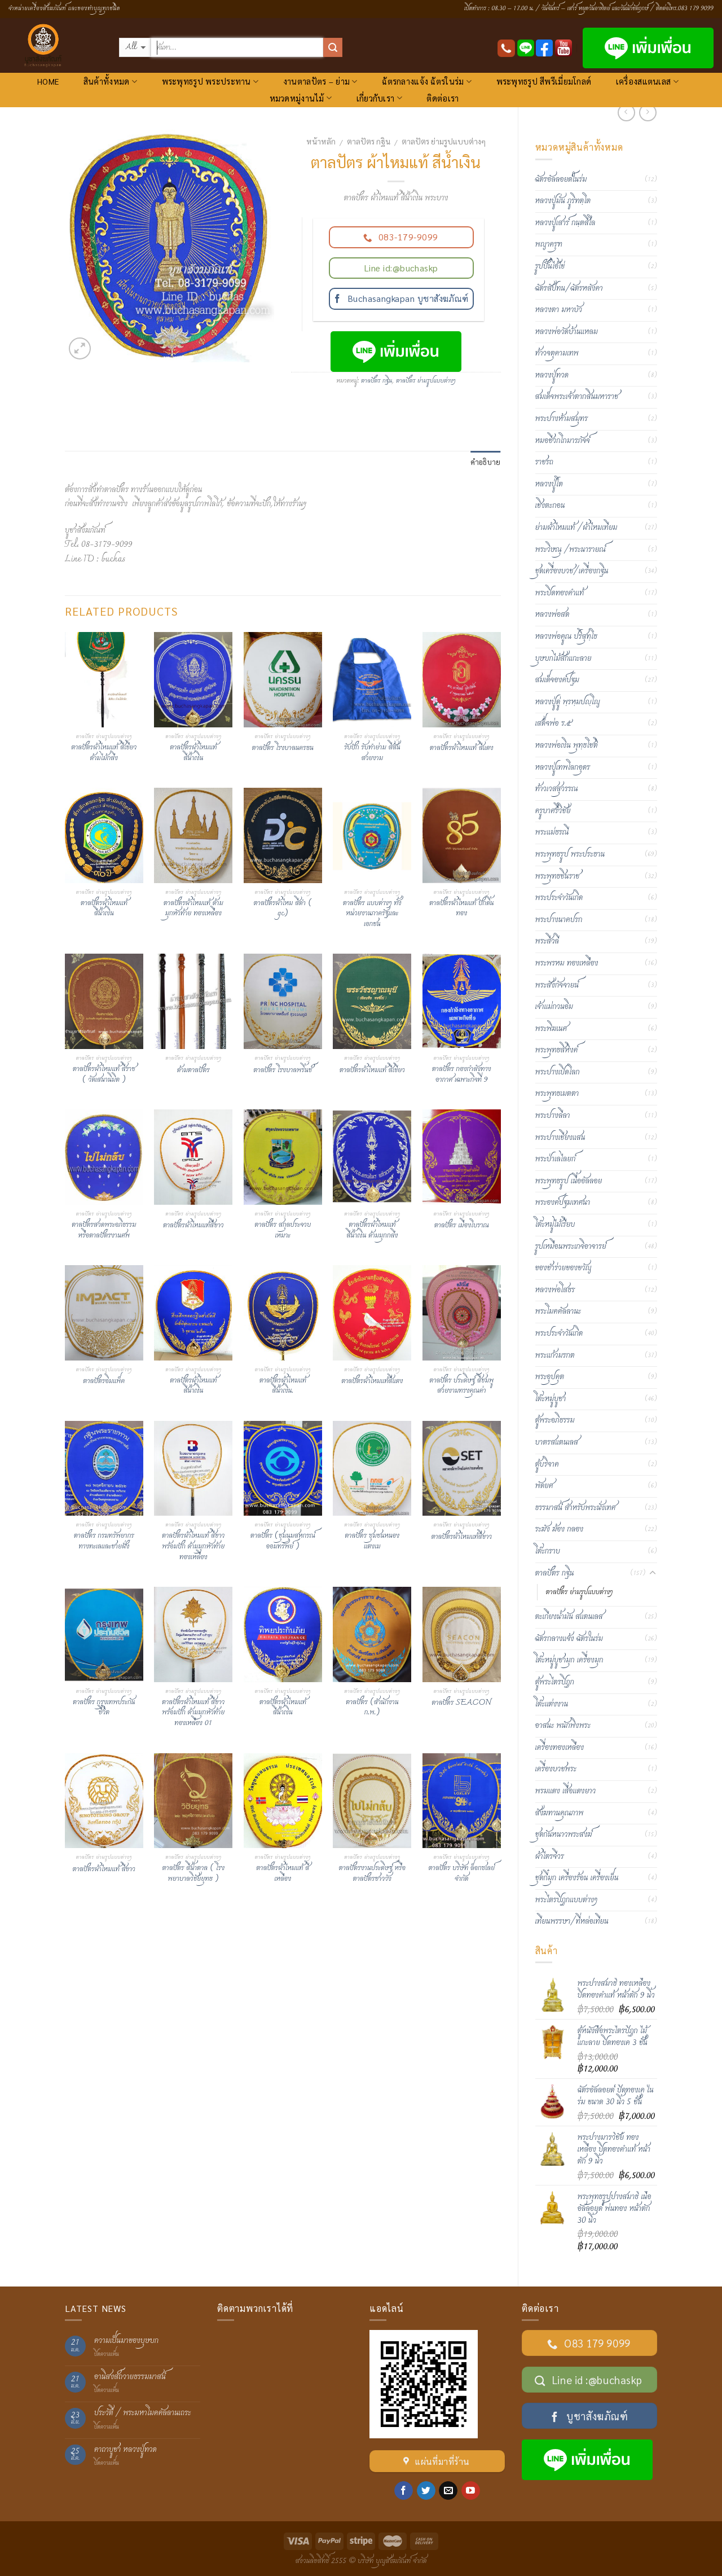  What do you see at coordinates (48, 81) in the screenshot?
I see `HOME` at bounding box center [48, 81].